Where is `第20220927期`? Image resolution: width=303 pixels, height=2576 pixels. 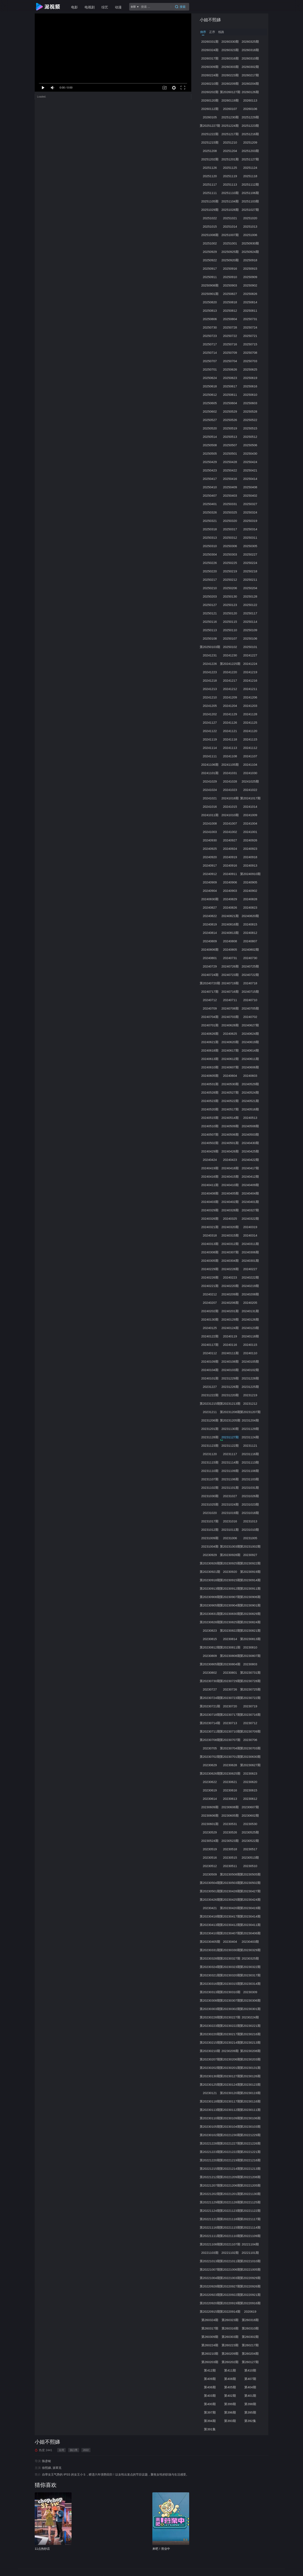 第20220927期 is located at coordinates (230, 2286).